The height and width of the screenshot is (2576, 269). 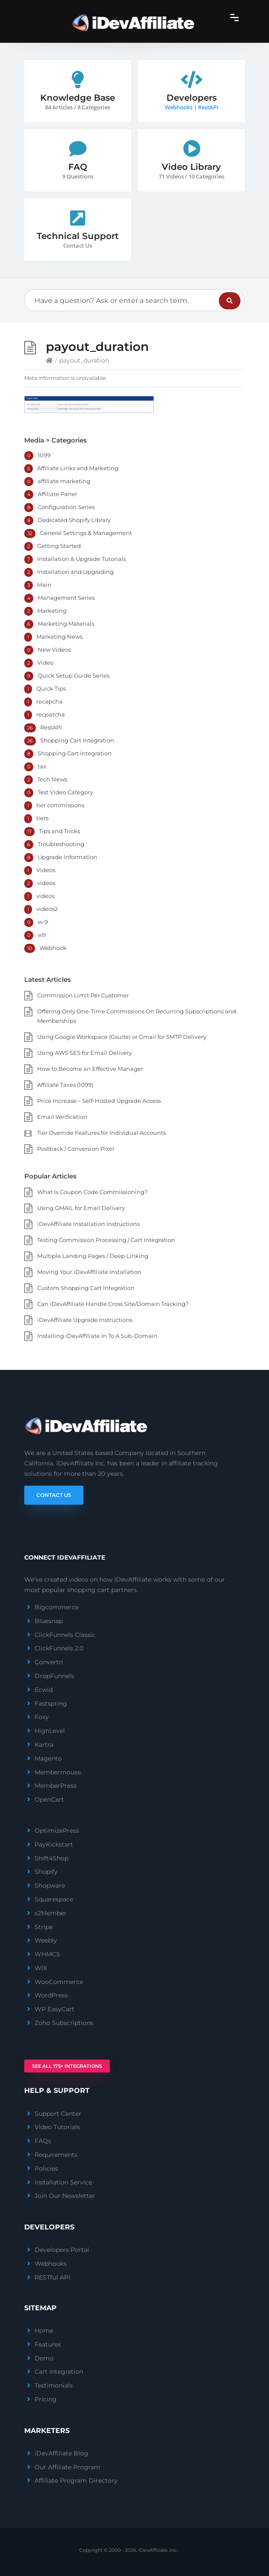 What do you see at coordinates (46, 1871) in the screenshot?
I see `Shopify` at bounding box center [46, 1871].